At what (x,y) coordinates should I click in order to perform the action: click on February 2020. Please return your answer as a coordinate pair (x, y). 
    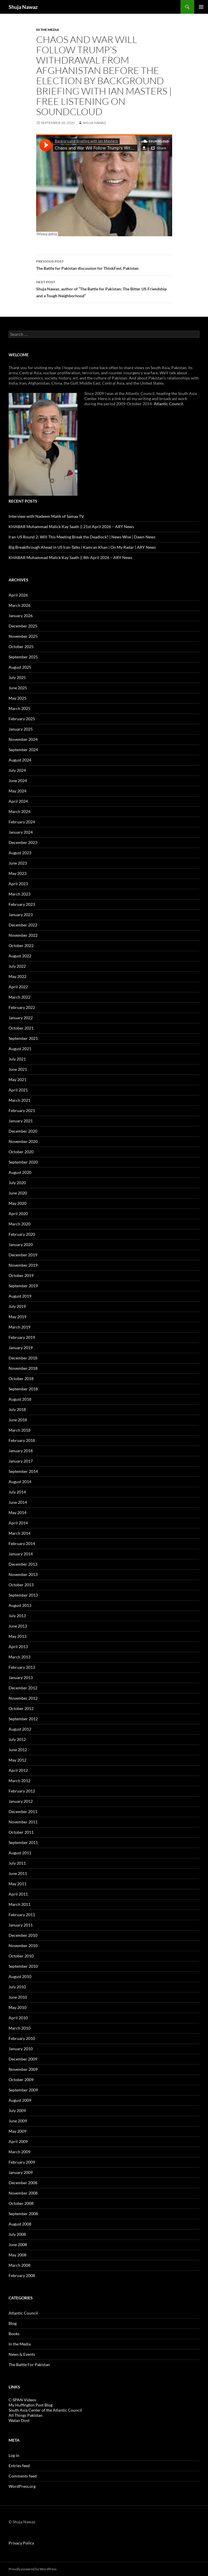
    Looking at the image, I should click on (22, 1234).